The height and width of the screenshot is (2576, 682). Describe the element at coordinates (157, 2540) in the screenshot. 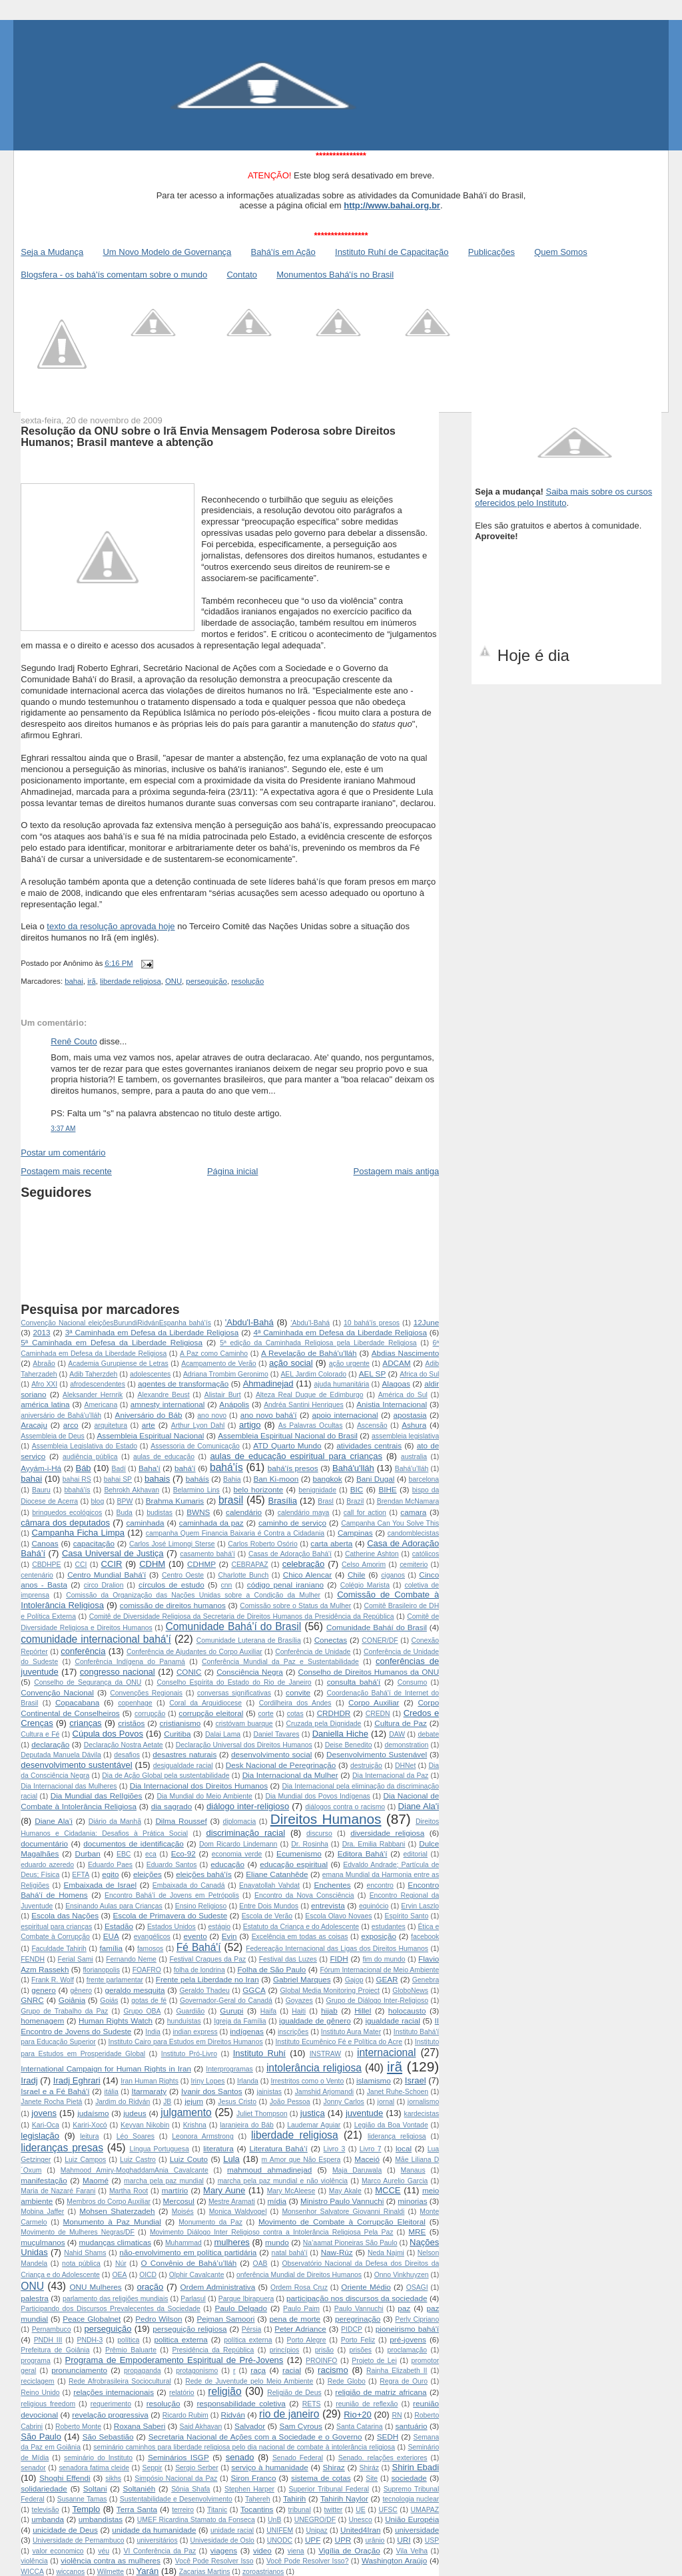

I see `universitários` at that location.